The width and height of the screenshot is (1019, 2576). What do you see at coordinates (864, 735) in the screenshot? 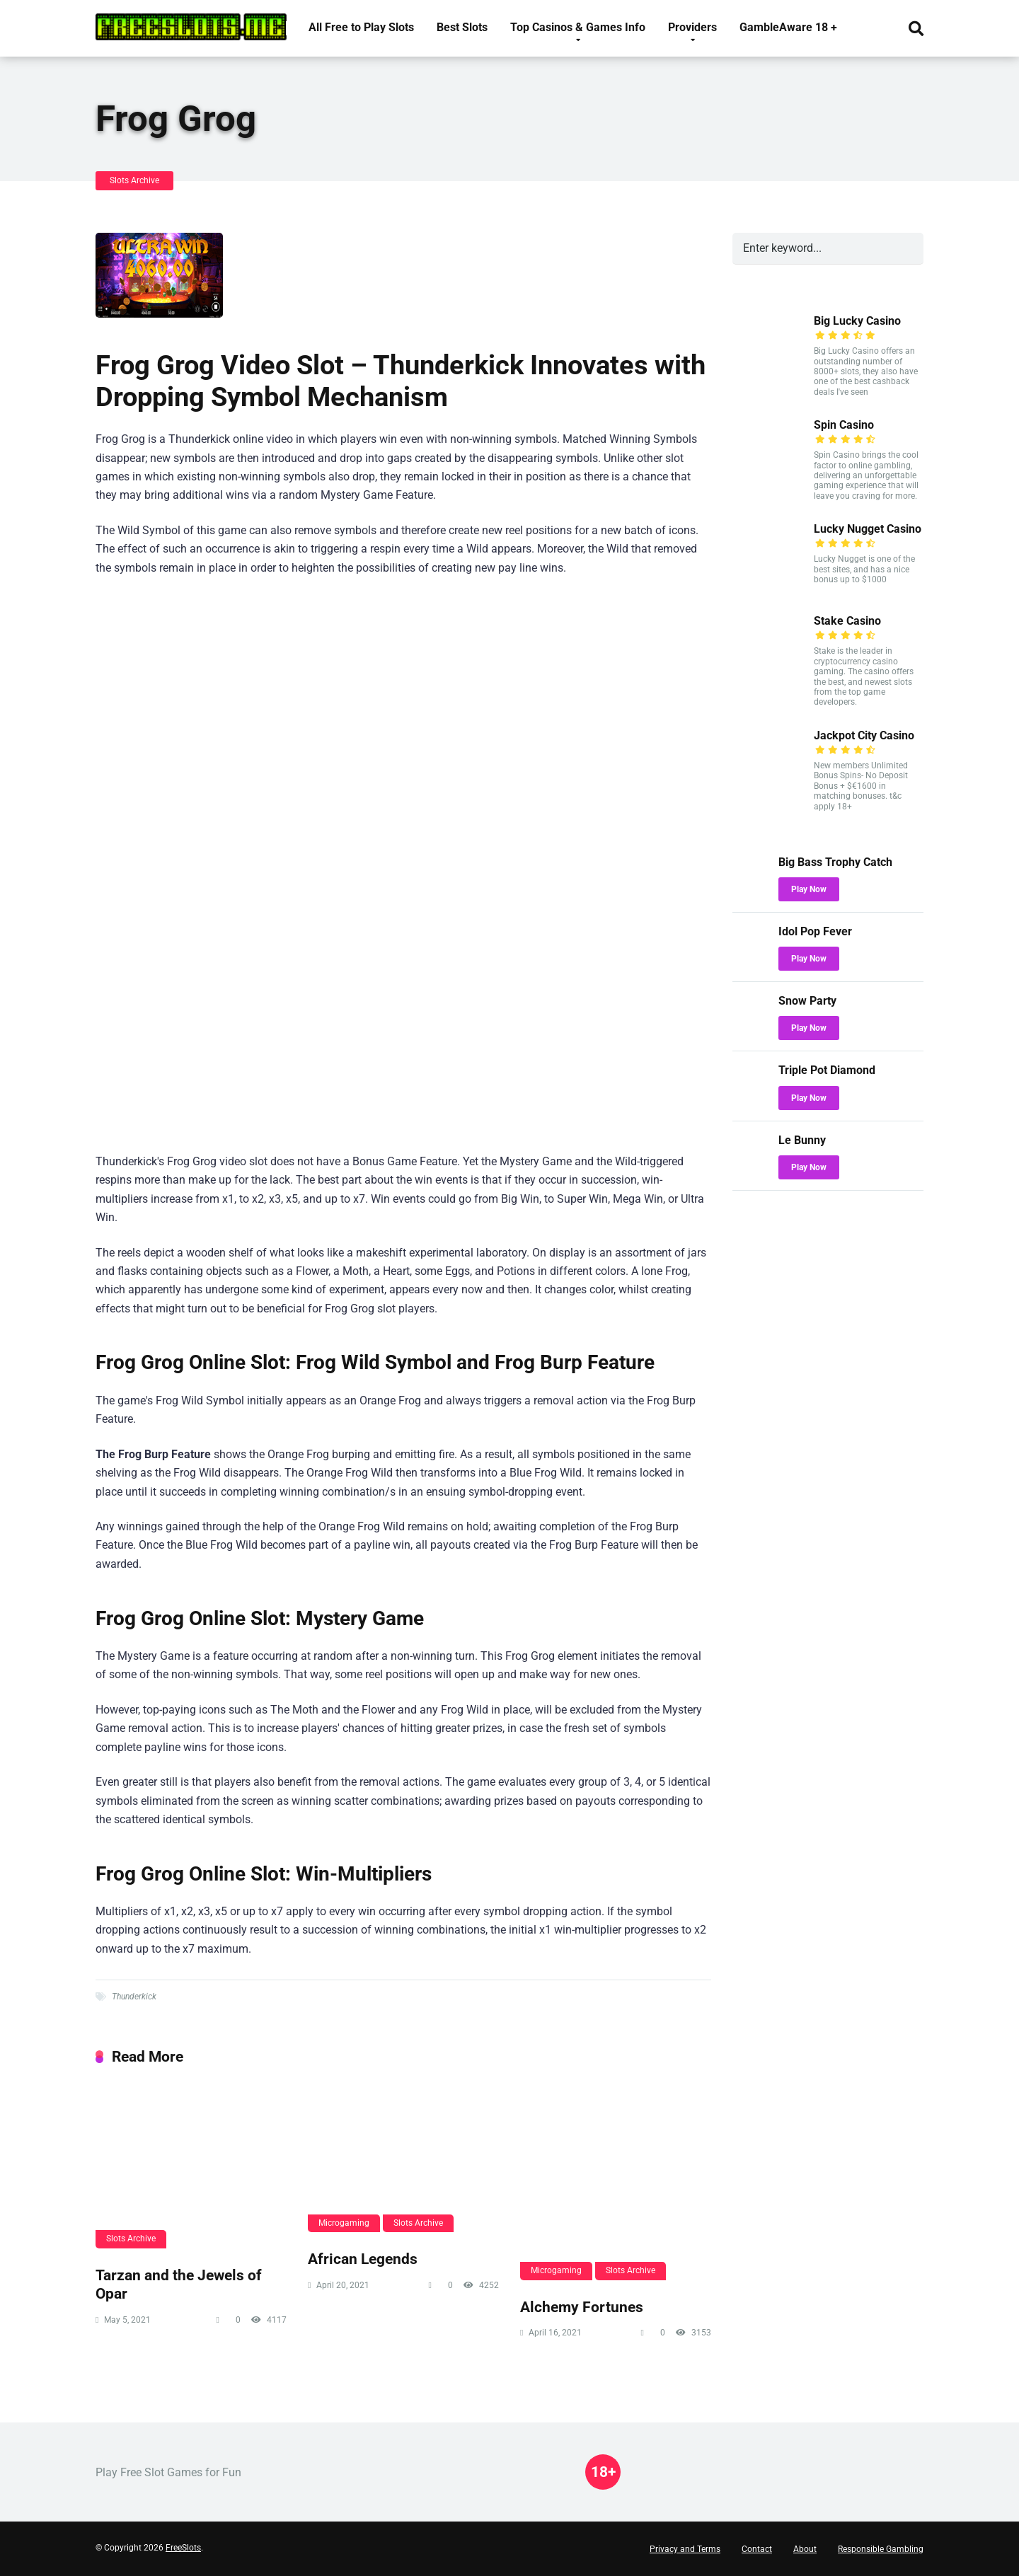
I see `Jackpot City Casino` at bounding box center [864, 735].